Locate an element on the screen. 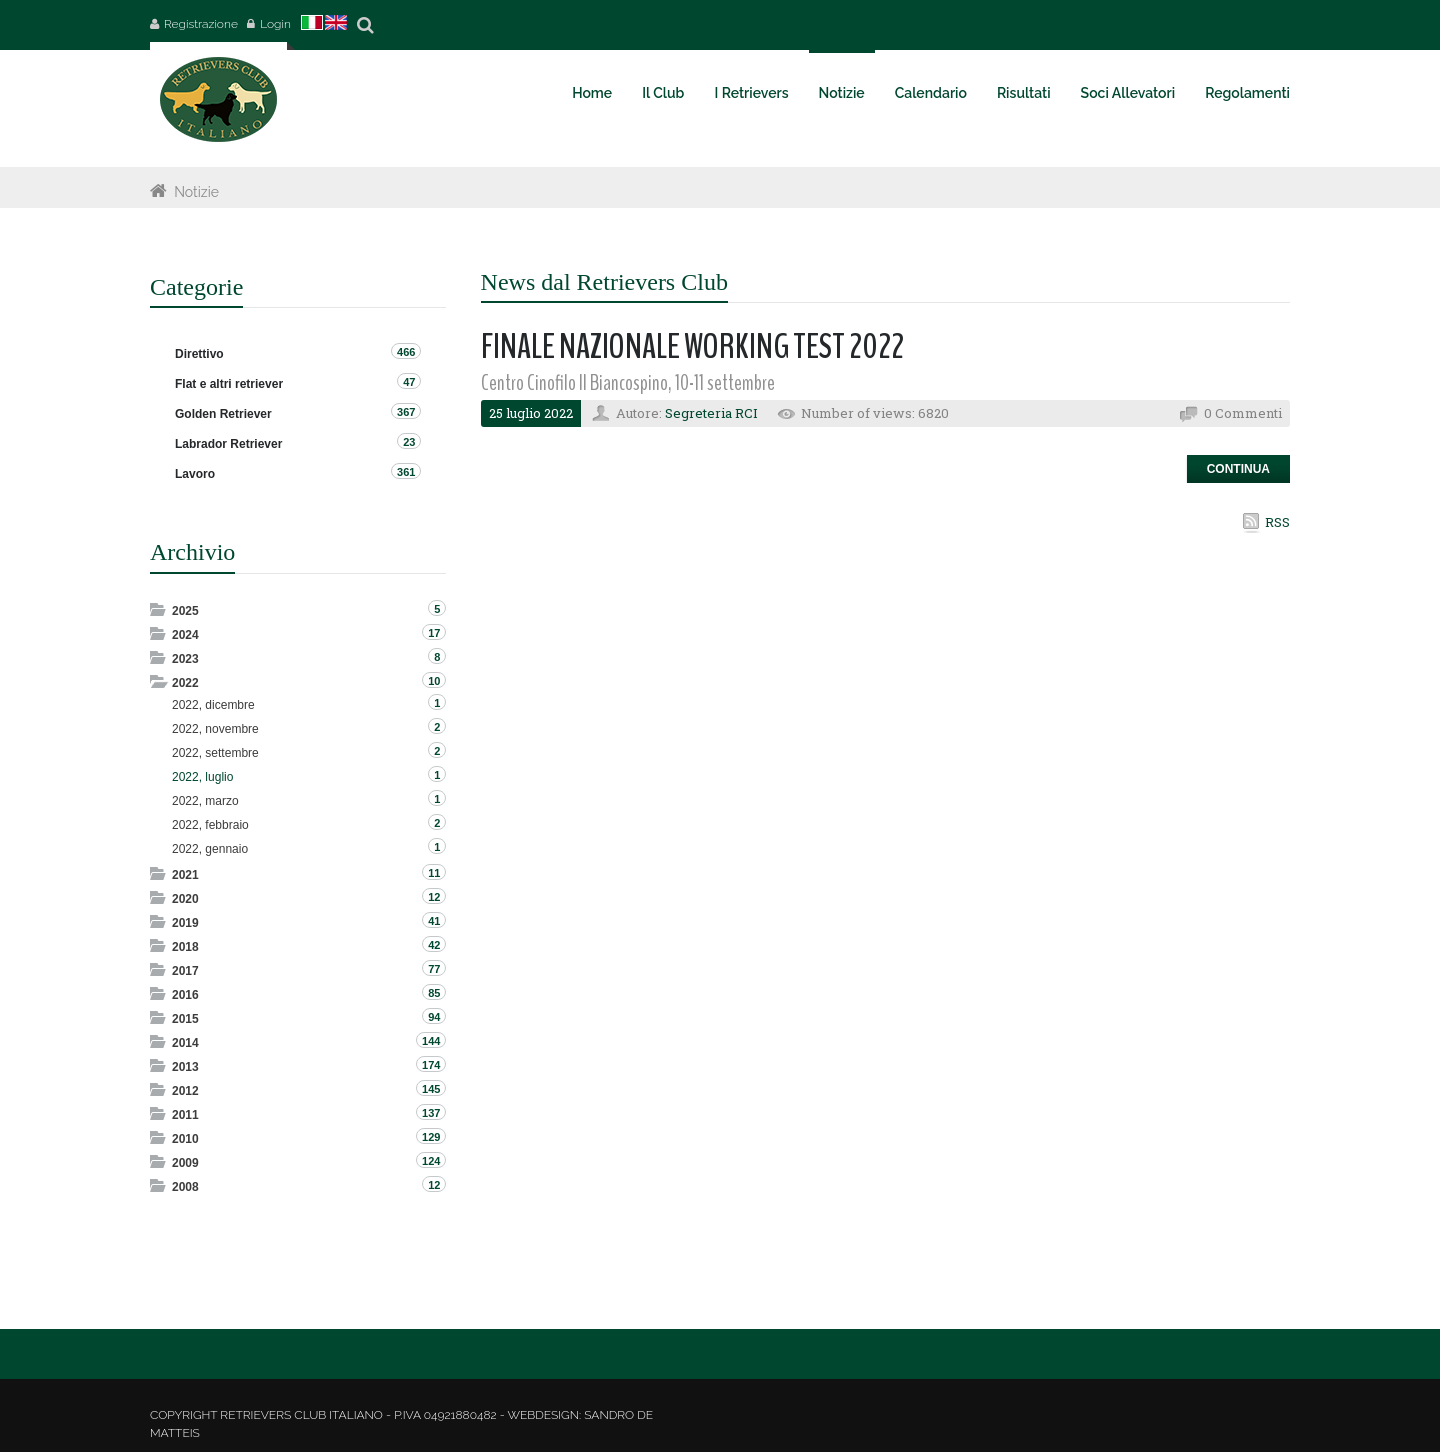  23 is located at coordinates (409, 442).